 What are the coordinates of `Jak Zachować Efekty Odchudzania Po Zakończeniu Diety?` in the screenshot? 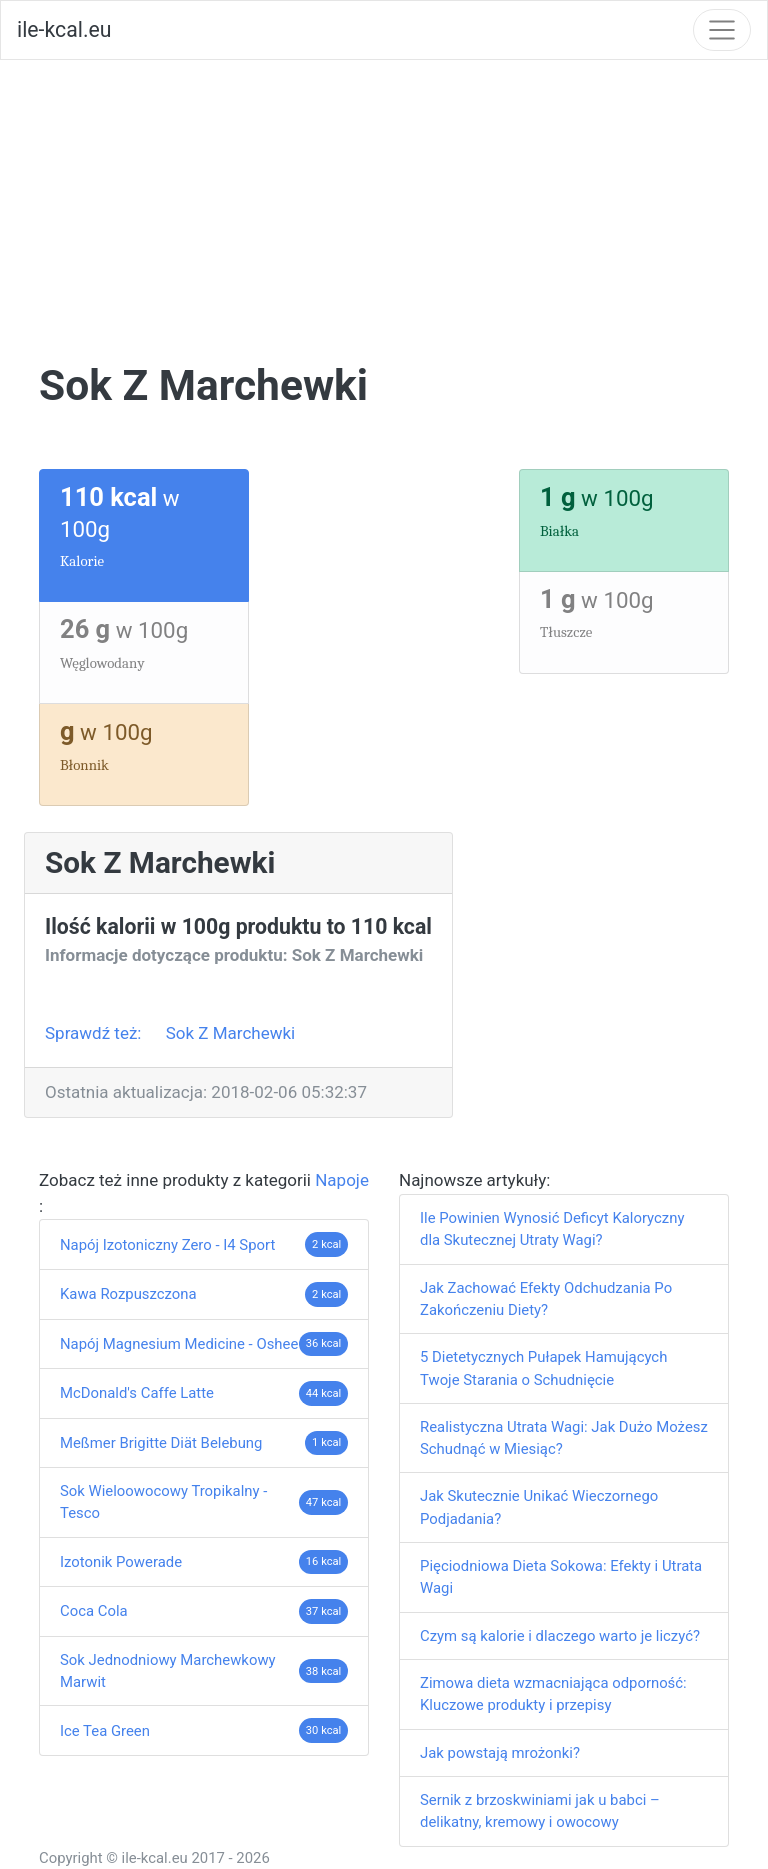 It's located at (546, 1299).